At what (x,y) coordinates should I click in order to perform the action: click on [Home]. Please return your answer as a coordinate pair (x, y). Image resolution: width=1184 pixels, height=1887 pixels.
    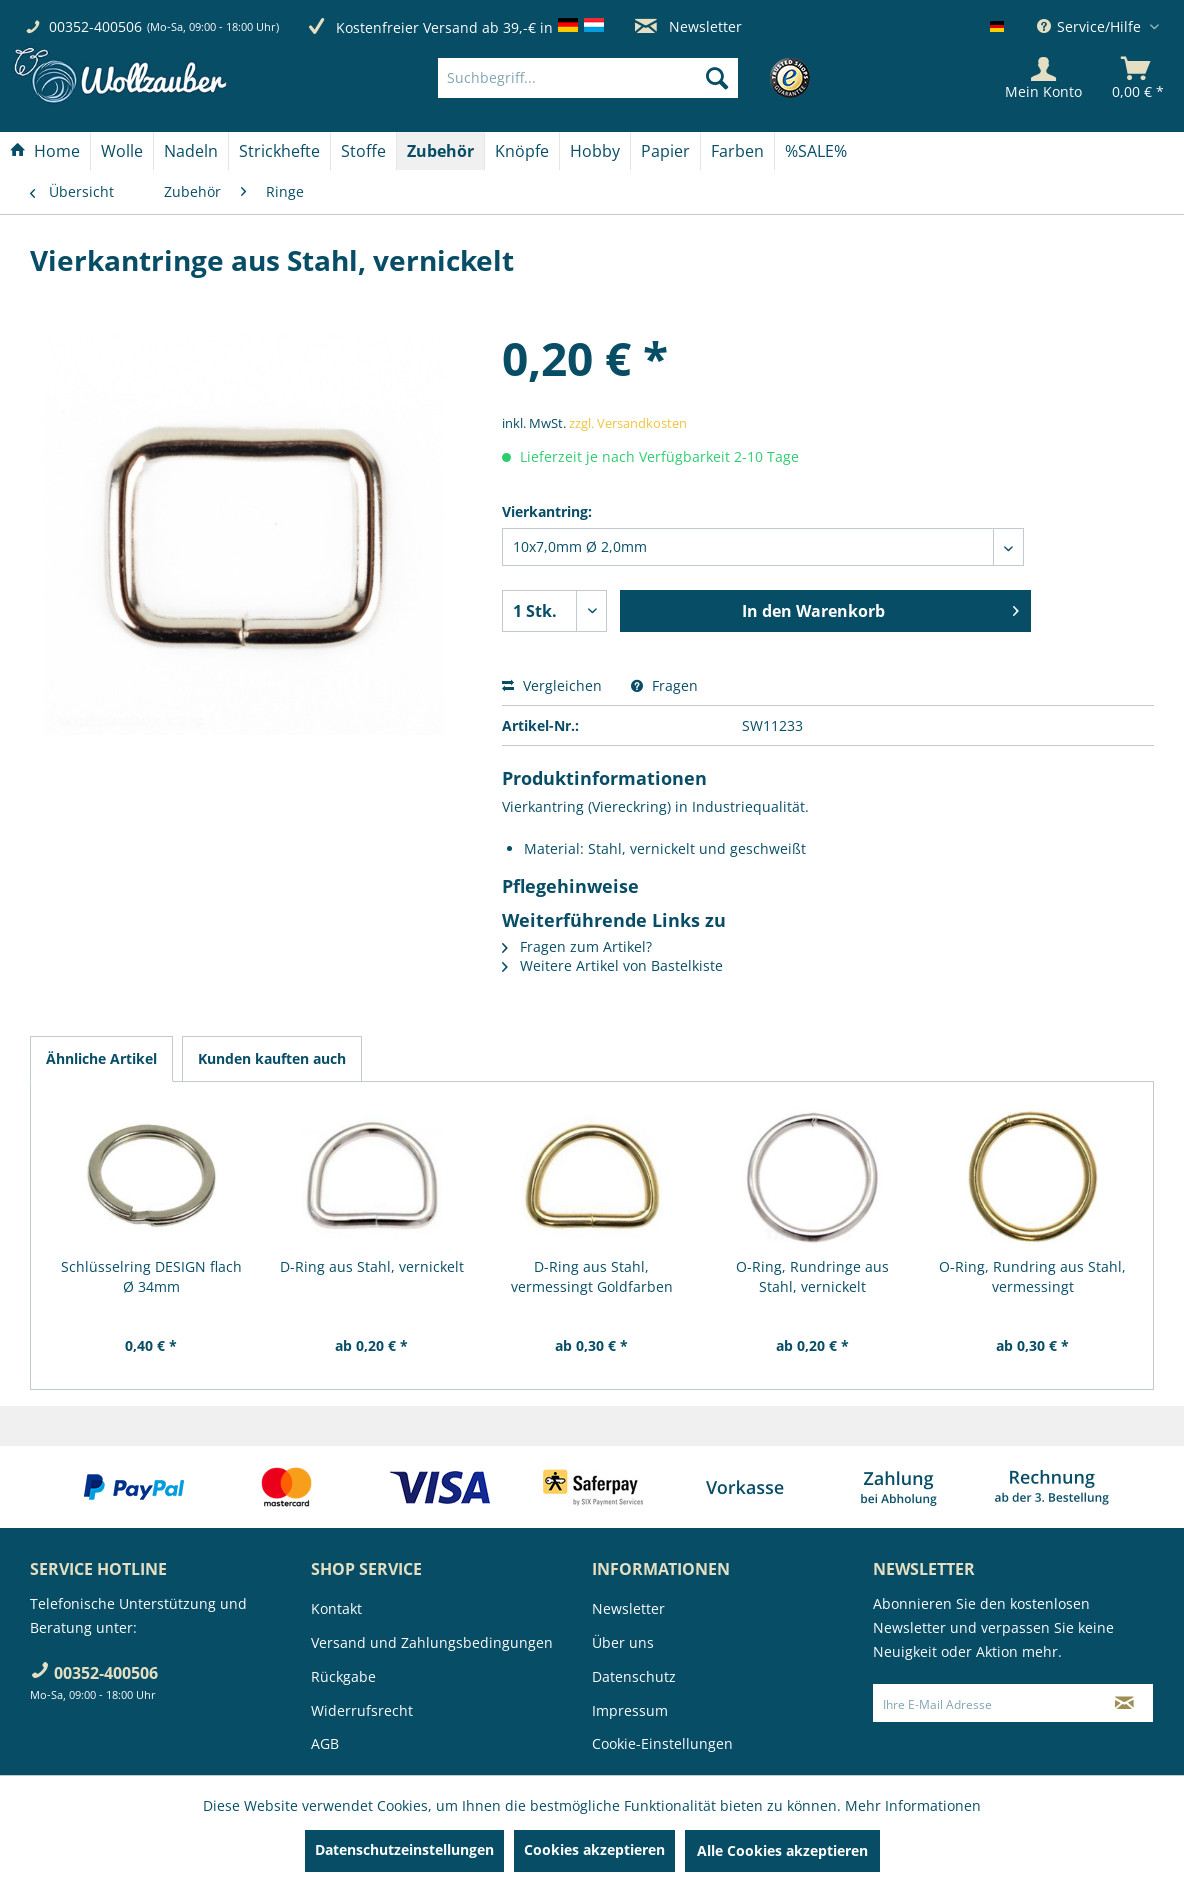
    Looking at the image, I should click on (45, 151).